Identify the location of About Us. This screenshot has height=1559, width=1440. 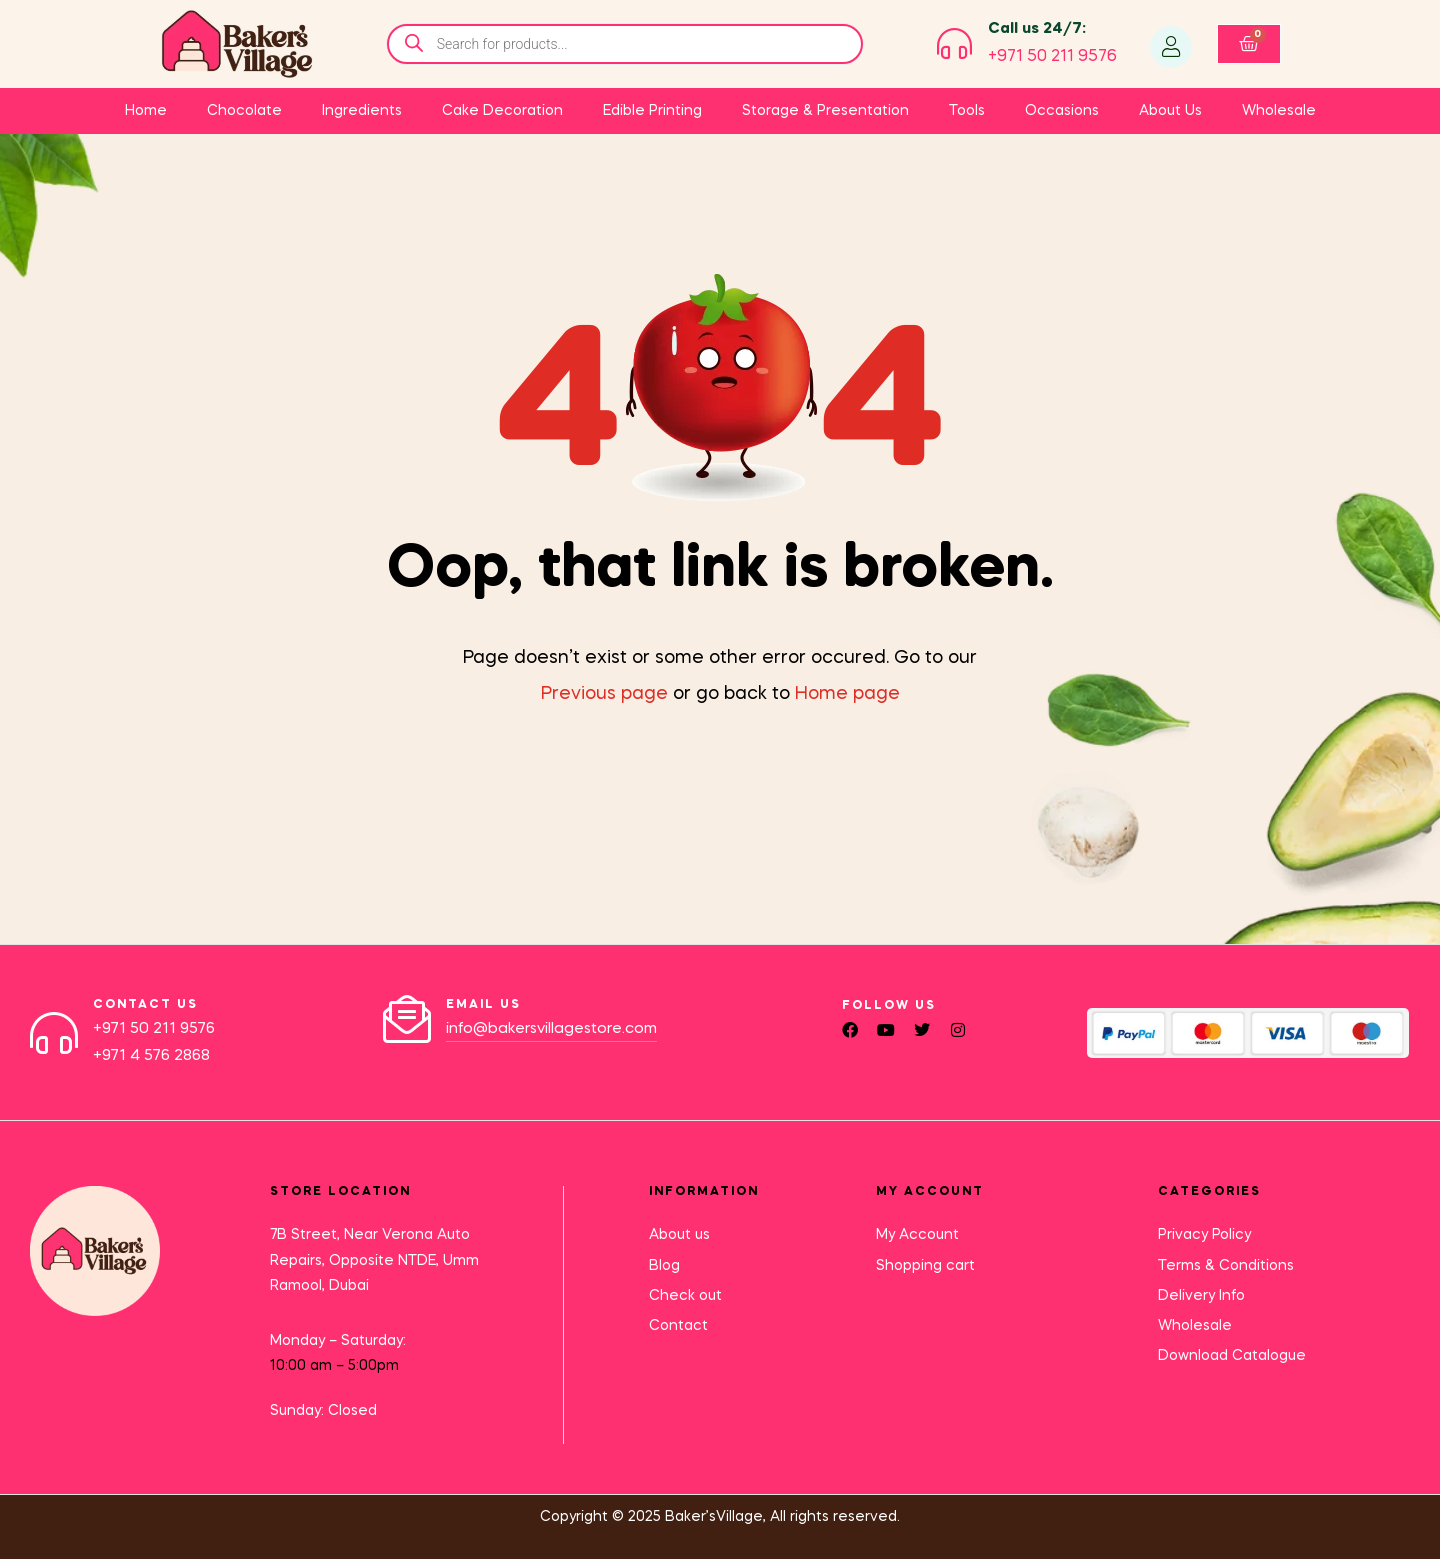
(1170, 111).